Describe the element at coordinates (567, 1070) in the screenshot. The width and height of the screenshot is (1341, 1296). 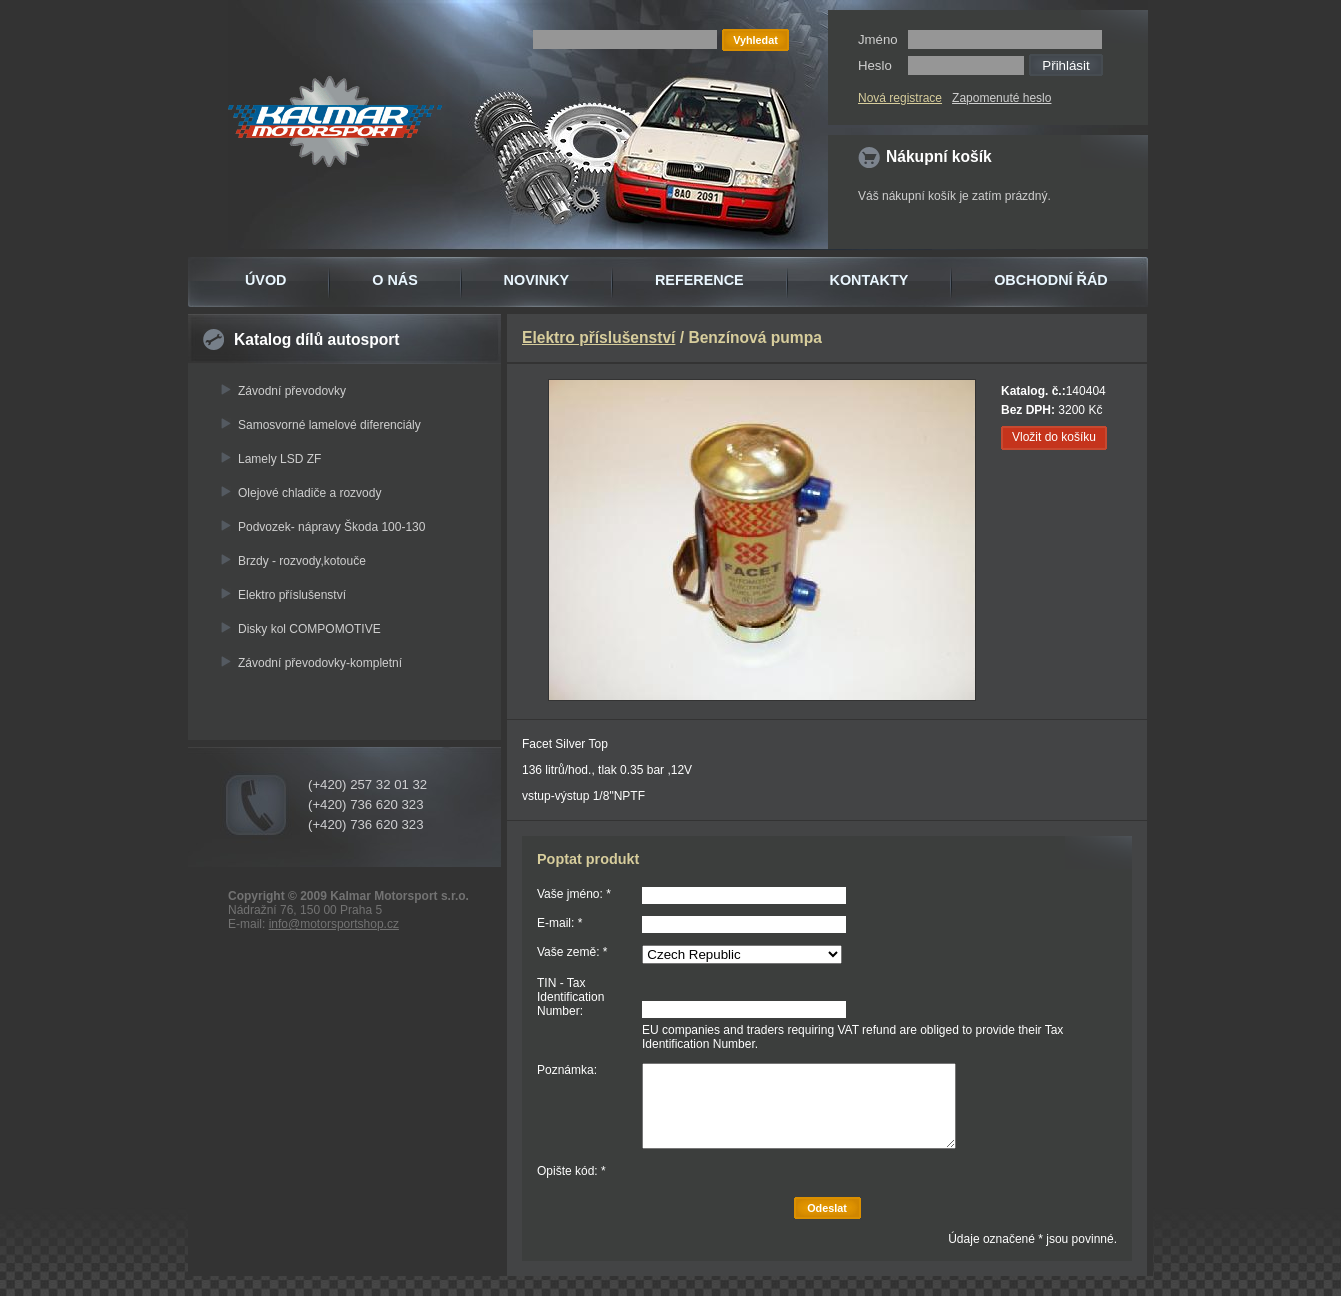
I see `Poznámka:` at that location.